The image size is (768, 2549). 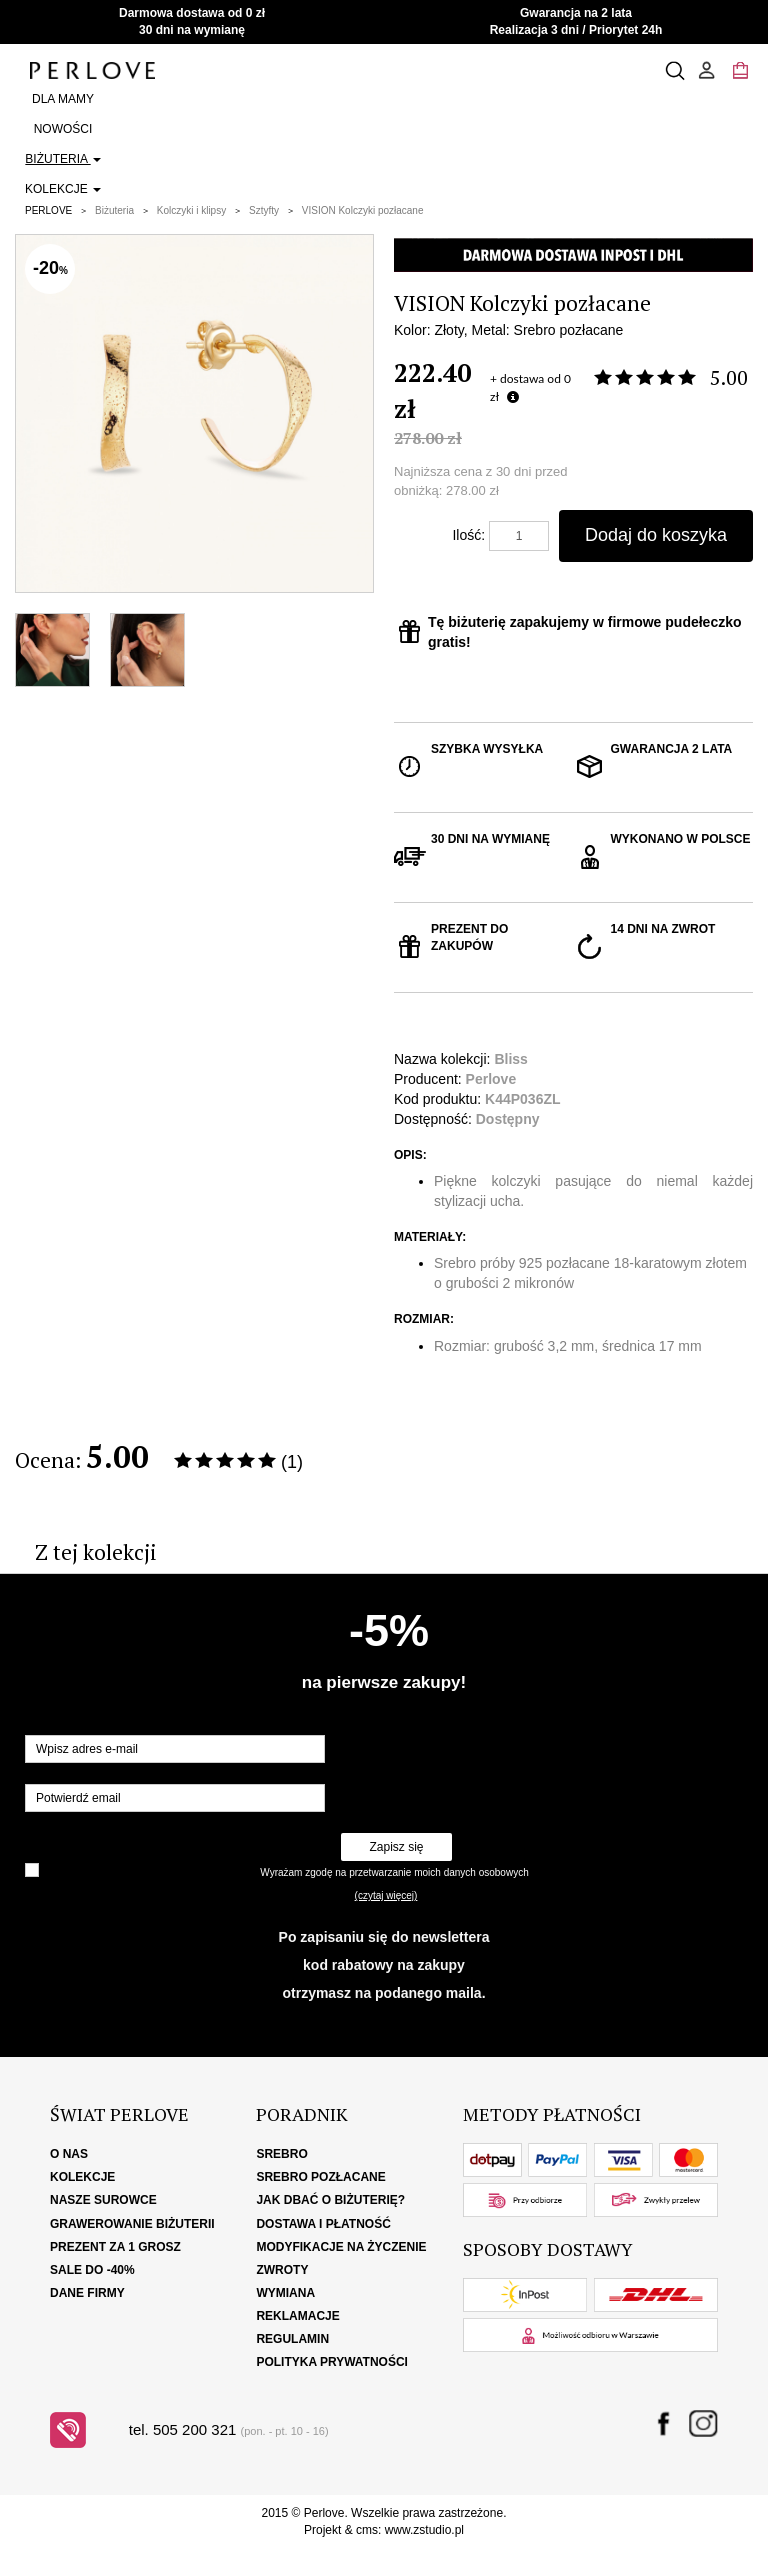 What do you see at coordinates (282, 2270) in the screenshot?
I see `Zwroty` at bounding box center [282, 2270].